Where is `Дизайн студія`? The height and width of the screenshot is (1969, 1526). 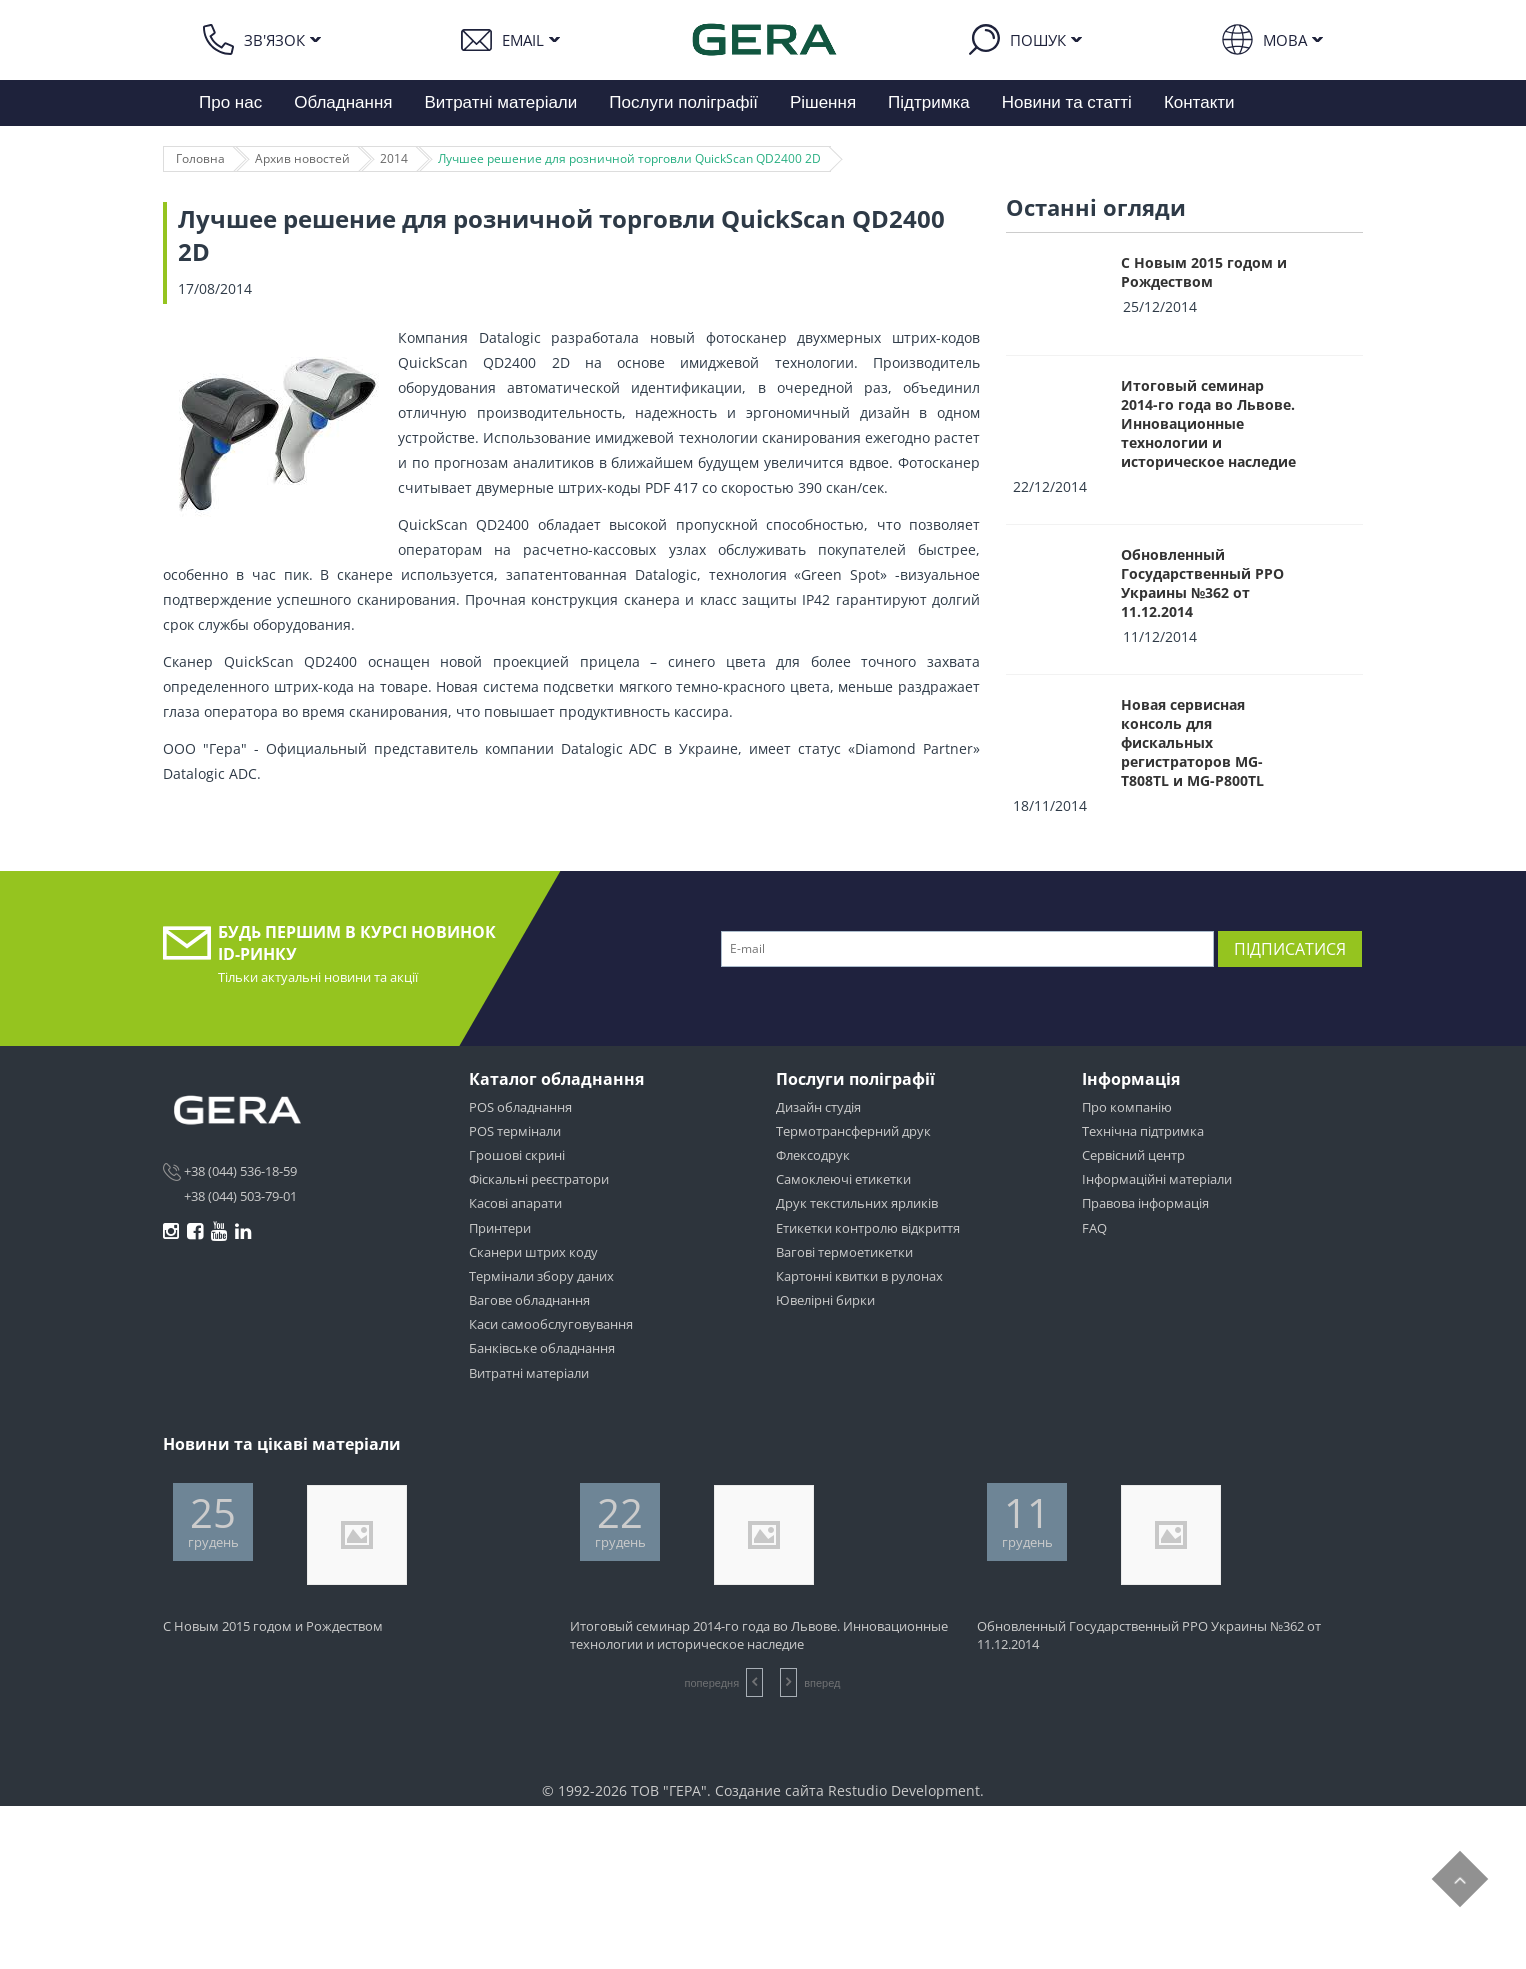 Дизайн студія is located at coordinates (818, 1107).